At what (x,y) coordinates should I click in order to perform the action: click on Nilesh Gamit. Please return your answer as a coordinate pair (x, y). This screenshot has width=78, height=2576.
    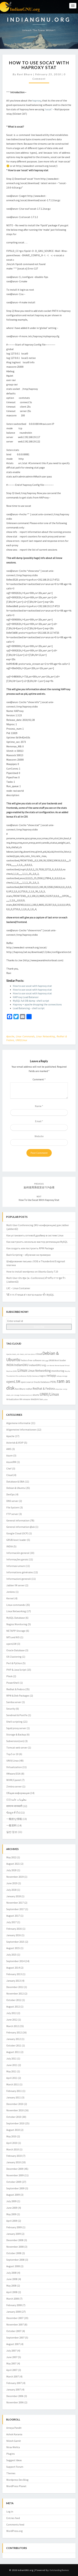
    Looking at the image, I should click on (13, 2440).